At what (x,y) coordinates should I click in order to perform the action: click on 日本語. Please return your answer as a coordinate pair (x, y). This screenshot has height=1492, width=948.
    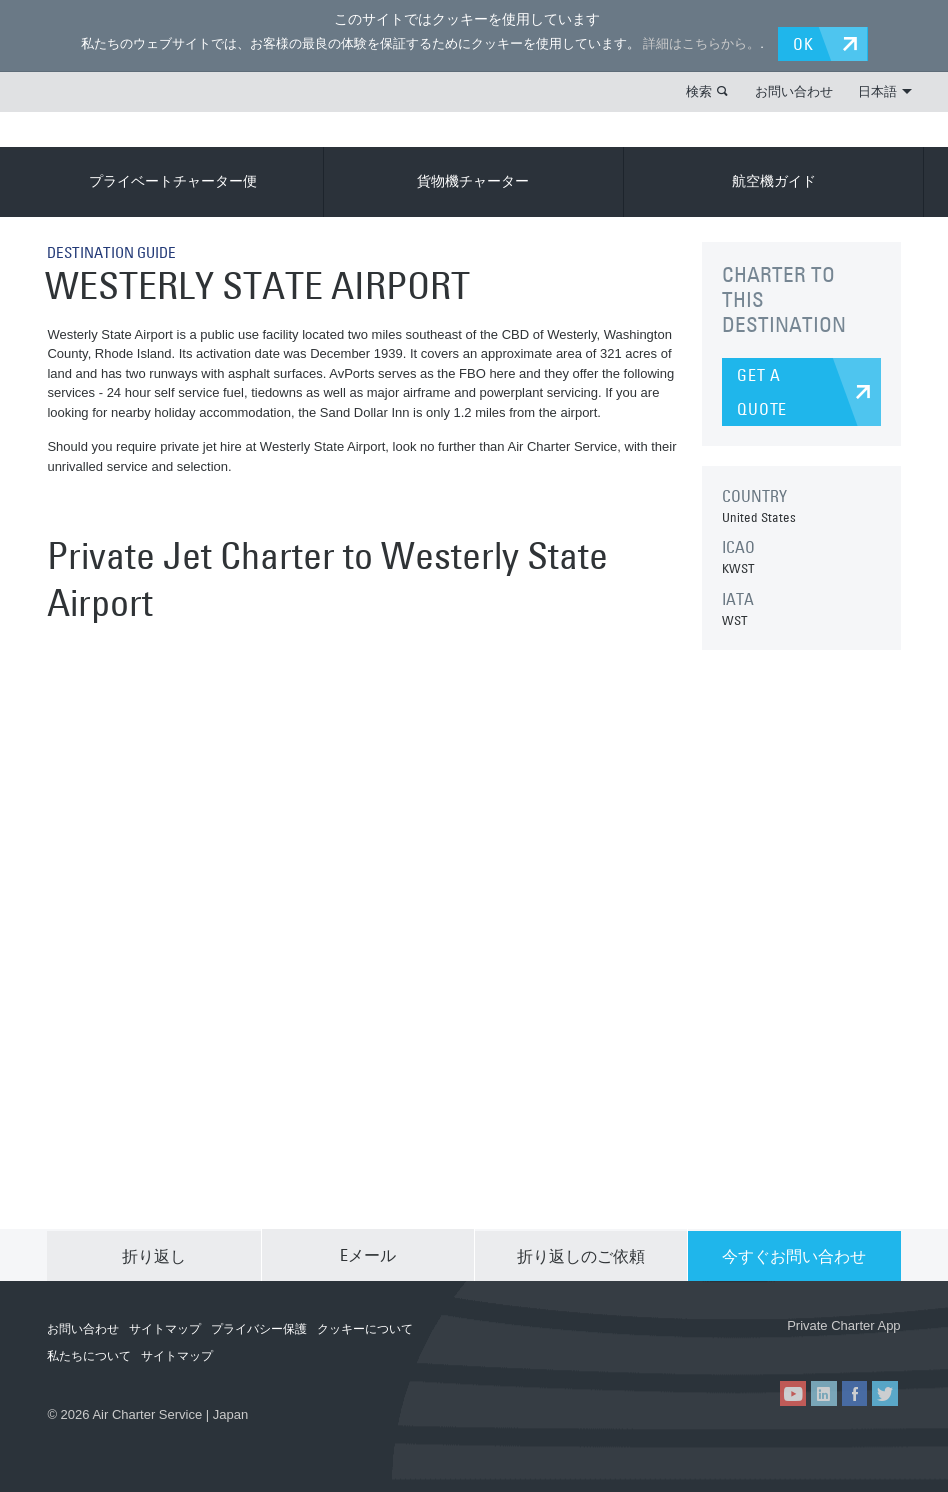
    Looking at the image, I should click on (885, 90).